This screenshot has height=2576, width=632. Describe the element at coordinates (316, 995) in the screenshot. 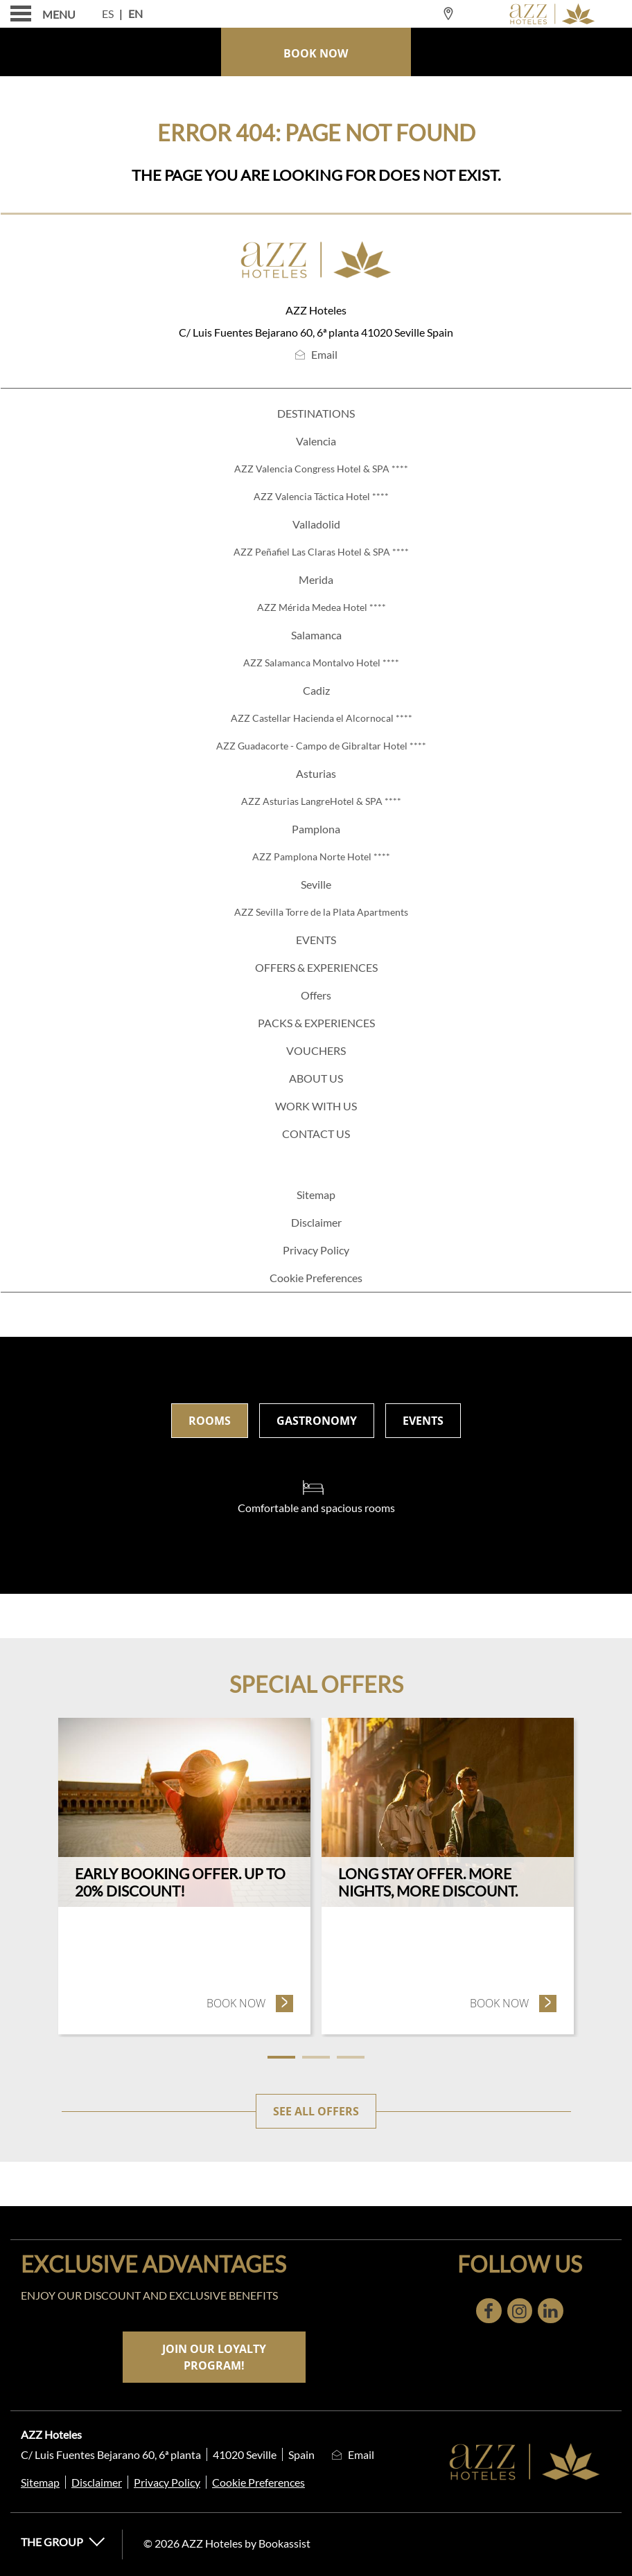

I see `Offers` at that location.